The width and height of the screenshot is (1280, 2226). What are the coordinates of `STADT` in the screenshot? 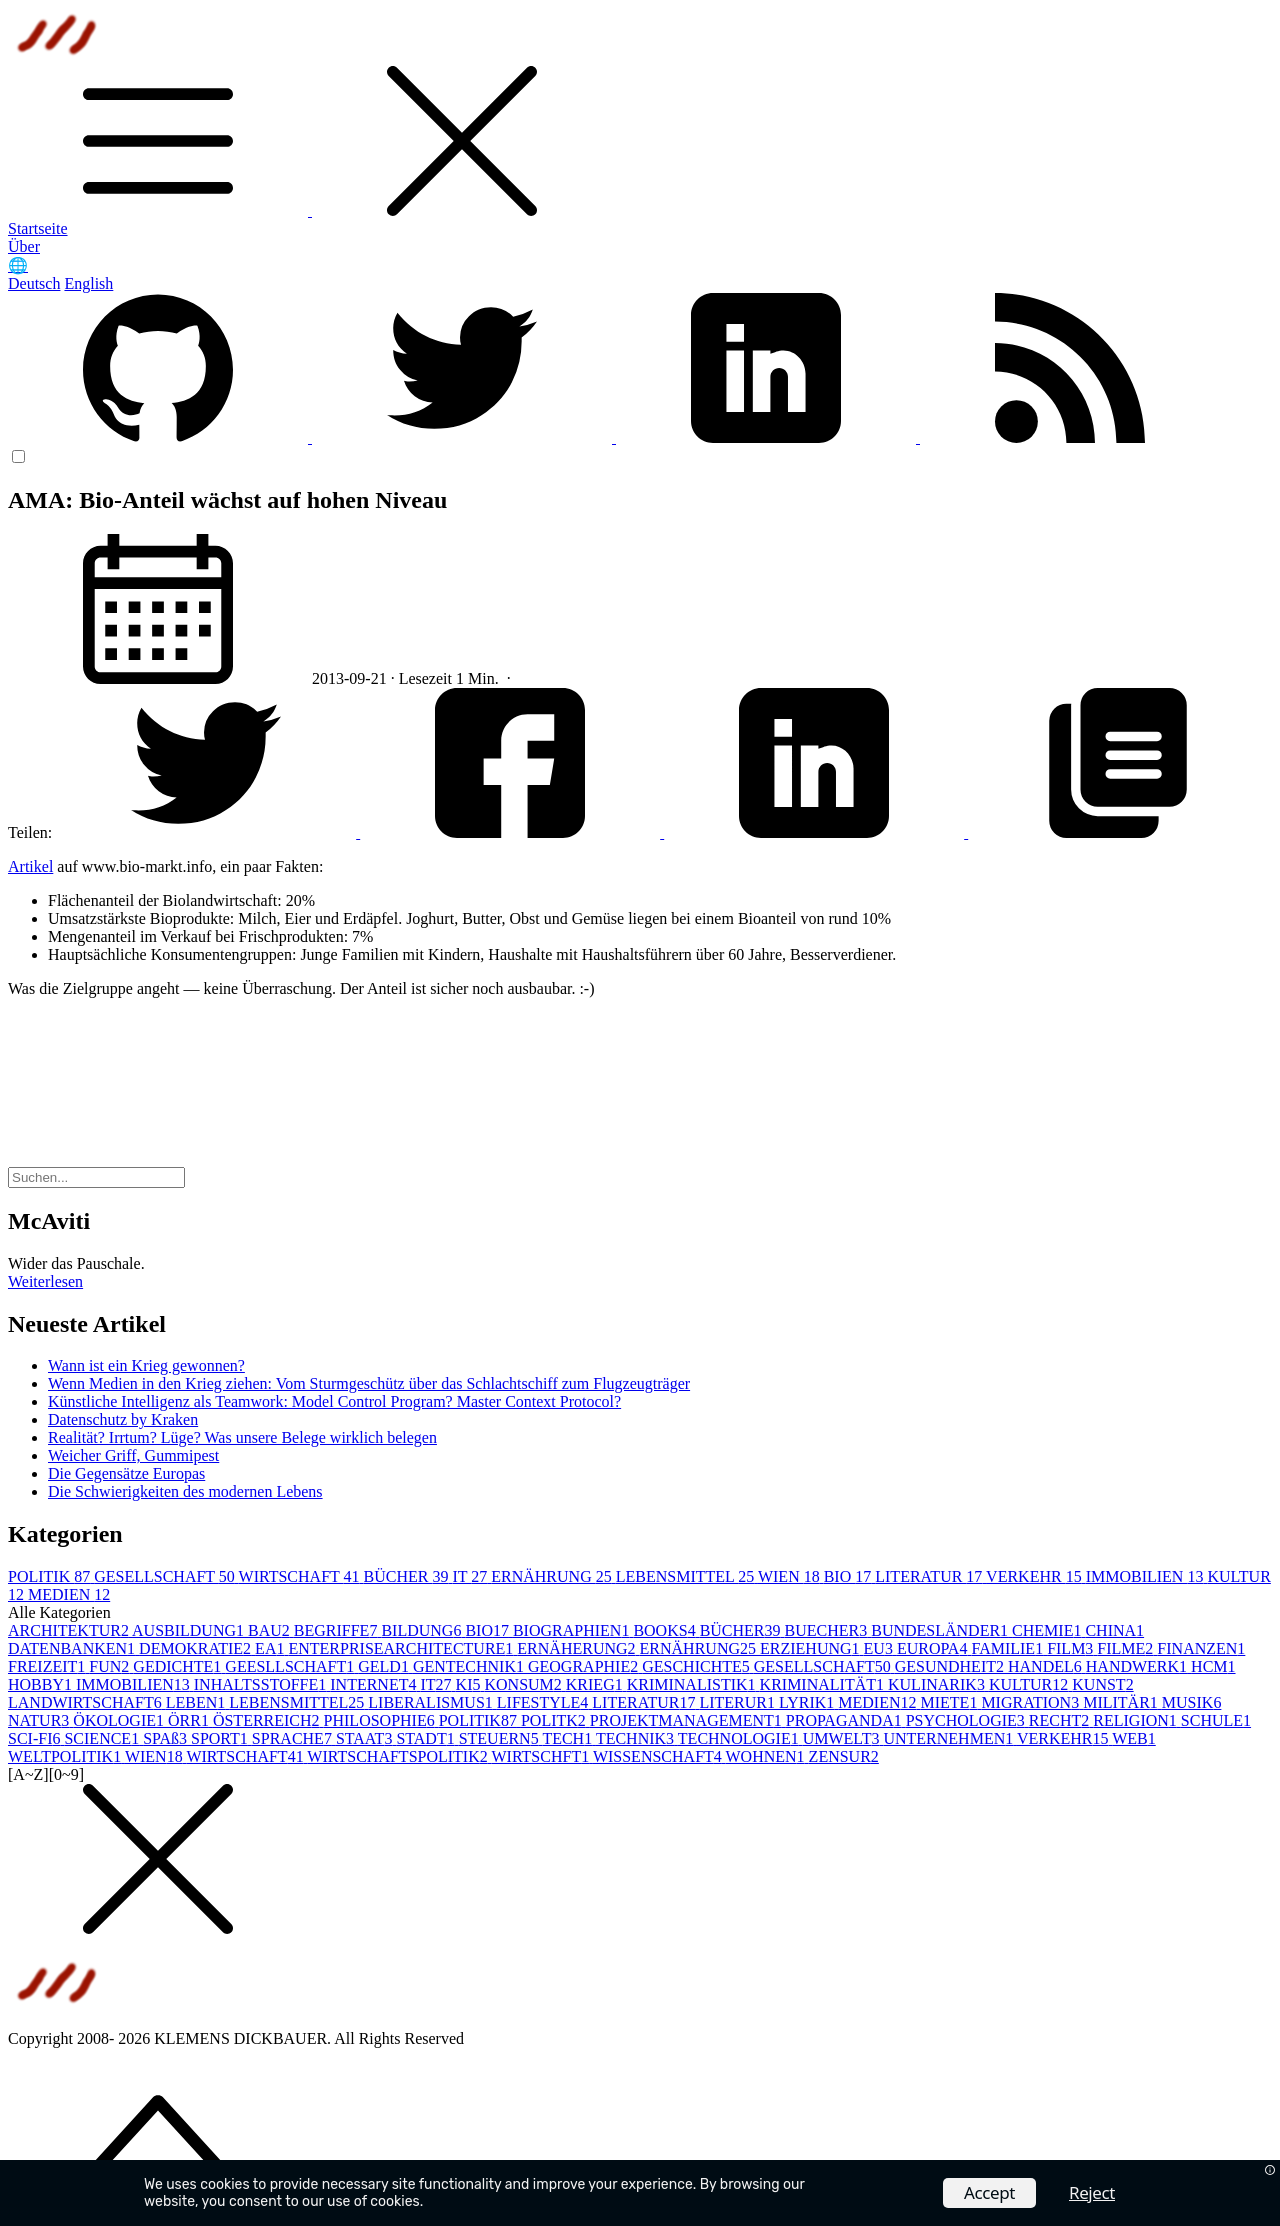 It's located at (427, 1738).